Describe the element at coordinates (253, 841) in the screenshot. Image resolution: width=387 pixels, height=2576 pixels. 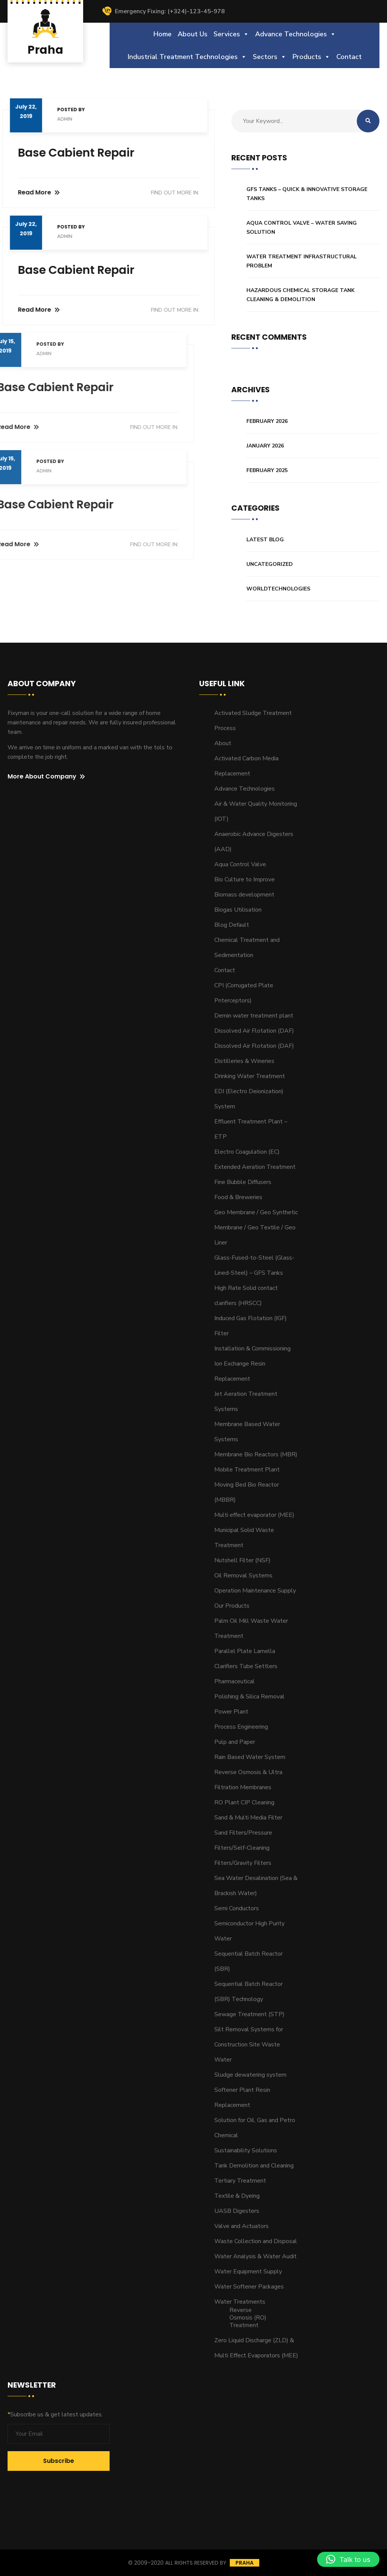
I see `Anaerobic Advance Digesters (AAD)` at that location.